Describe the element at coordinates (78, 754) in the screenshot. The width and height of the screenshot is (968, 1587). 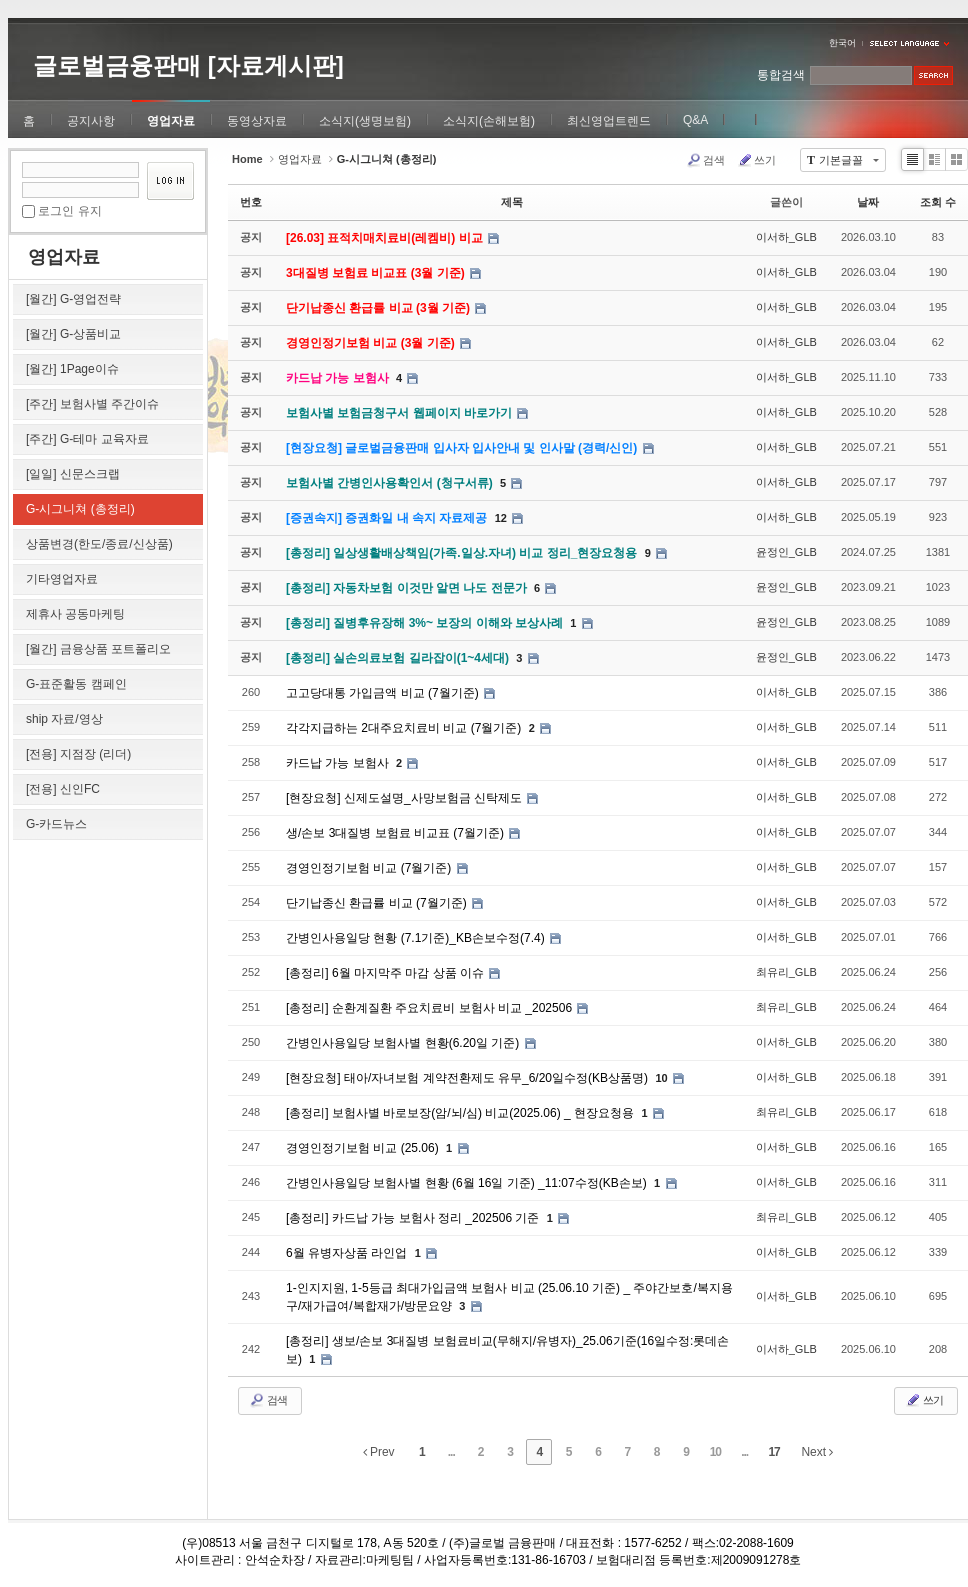
I see `[전용] 지점장 (리더)` at that location.